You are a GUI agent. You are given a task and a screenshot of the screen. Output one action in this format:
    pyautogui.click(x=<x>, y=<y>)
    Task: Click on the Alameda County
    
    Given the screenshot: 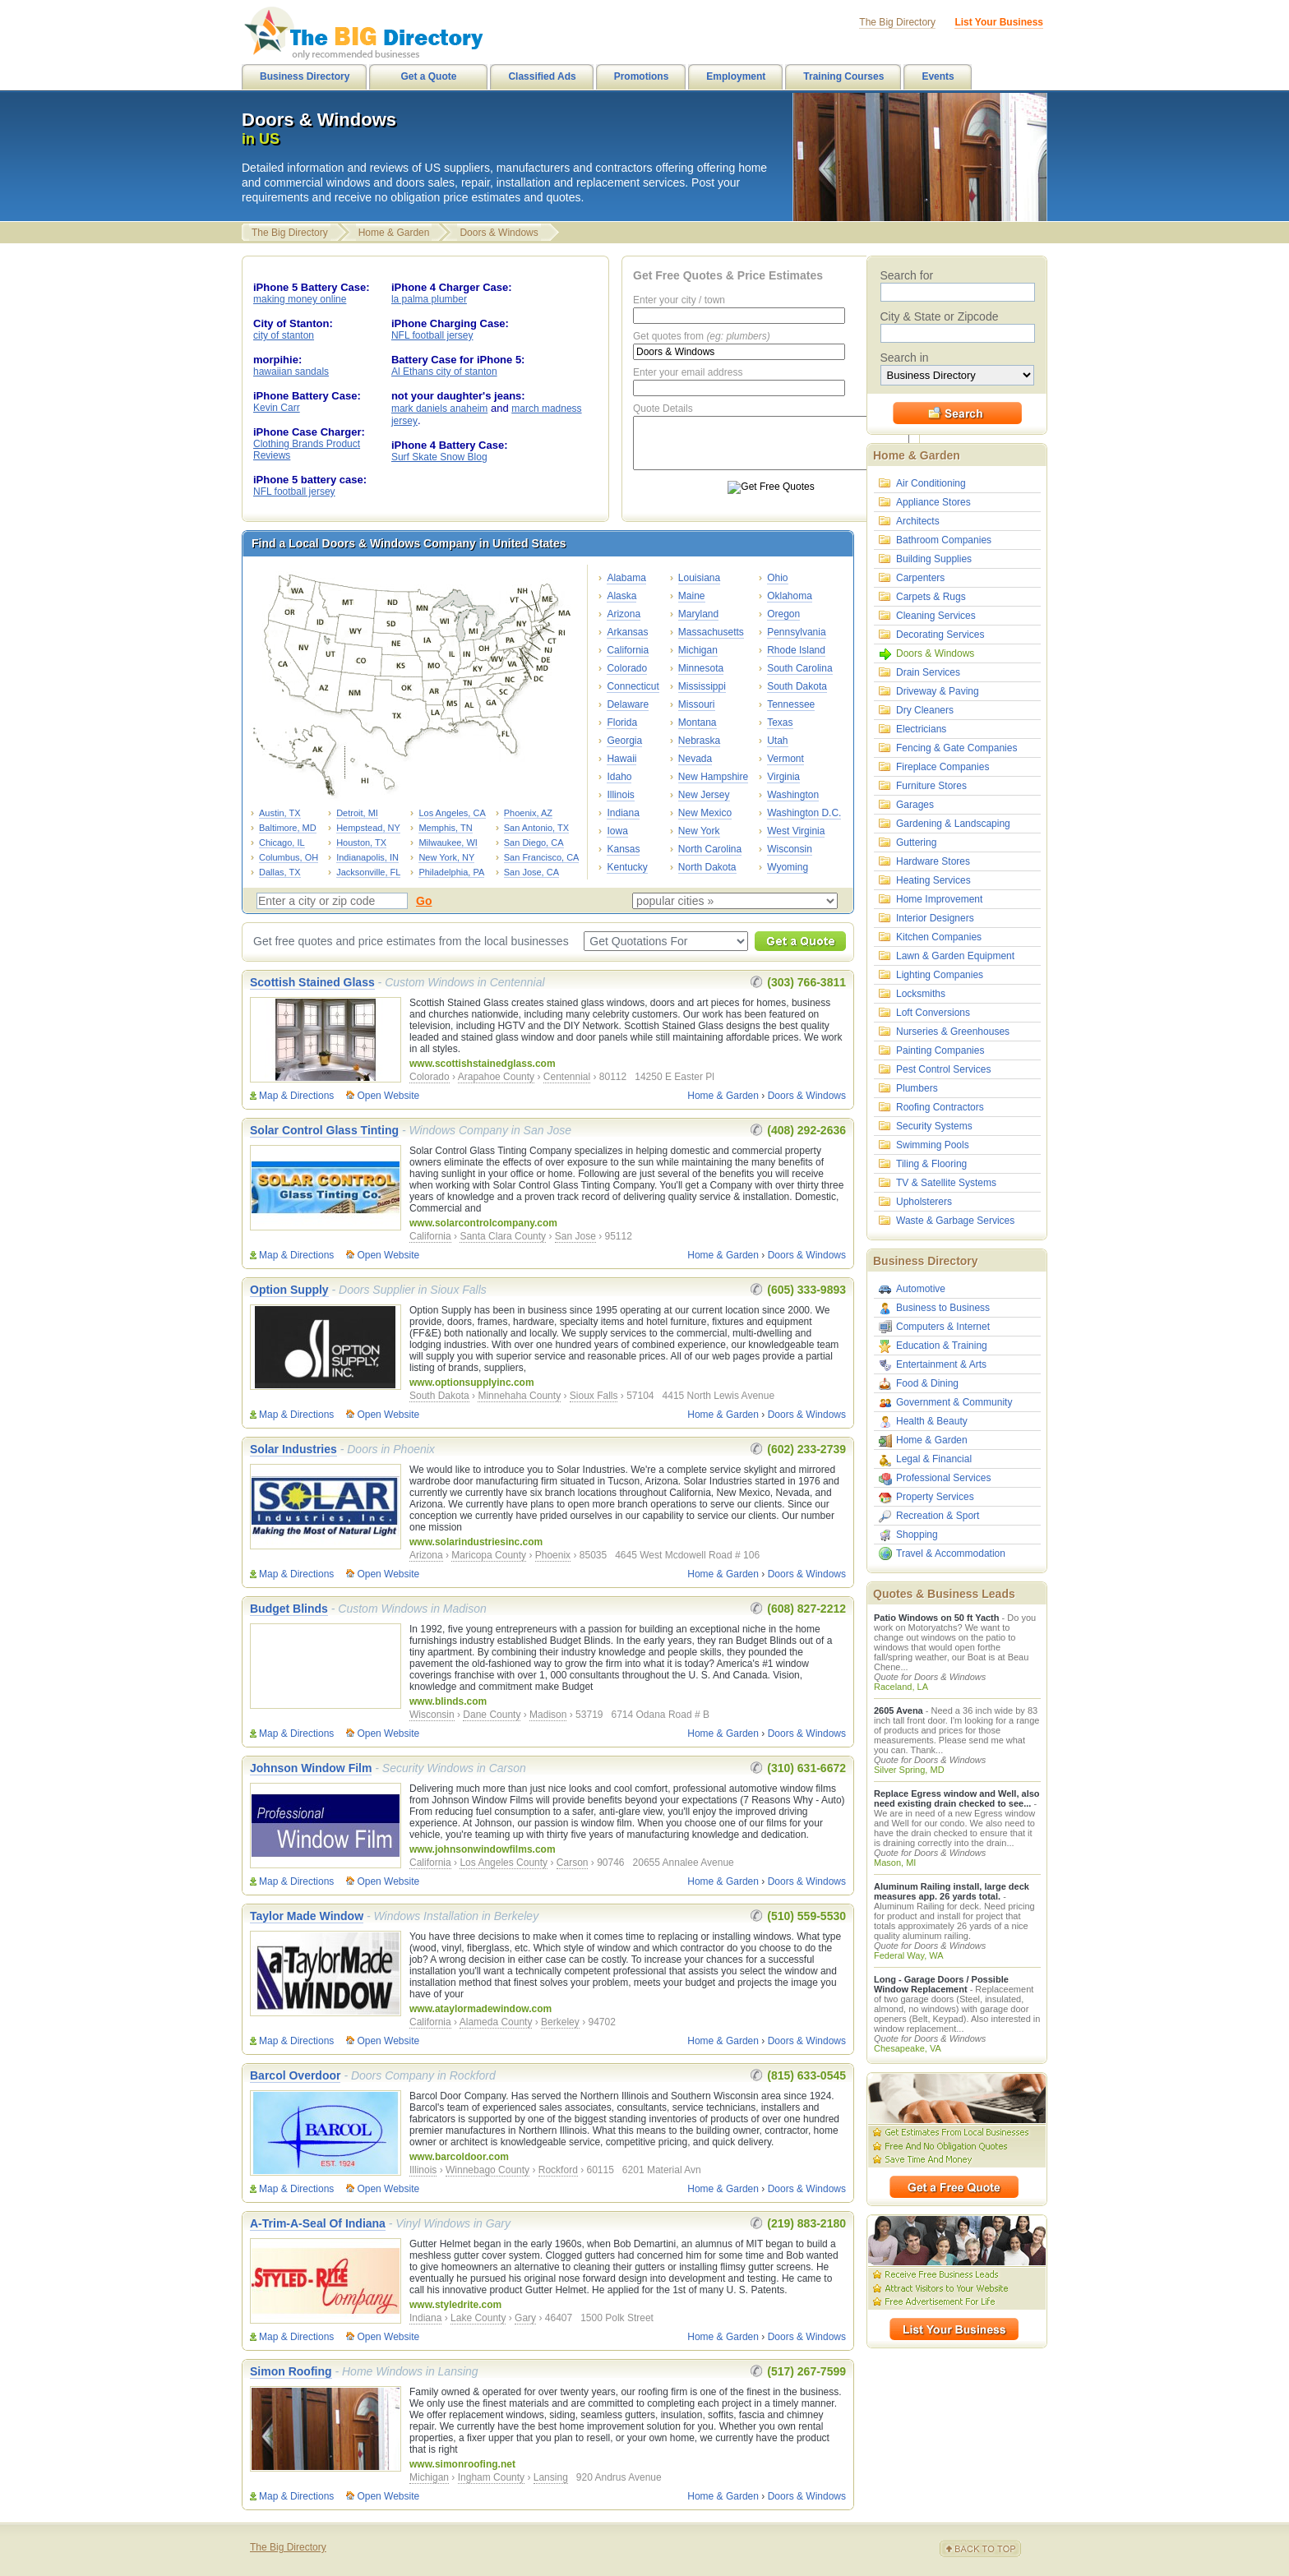 What is the action you would take?
    pyautogui.click(x=496, y=2022)
    